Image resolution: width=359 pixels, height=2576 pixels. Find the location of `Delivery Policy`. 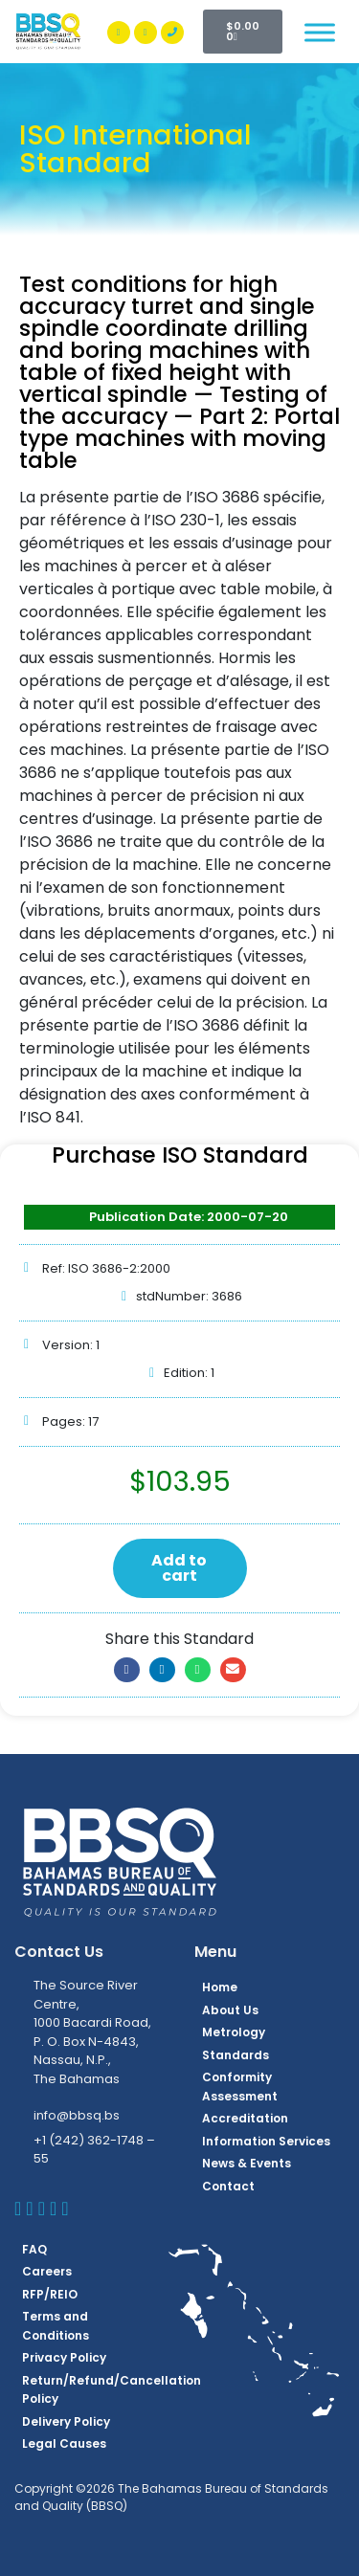

Delivery Policy is located at coordinates (66, 2421).